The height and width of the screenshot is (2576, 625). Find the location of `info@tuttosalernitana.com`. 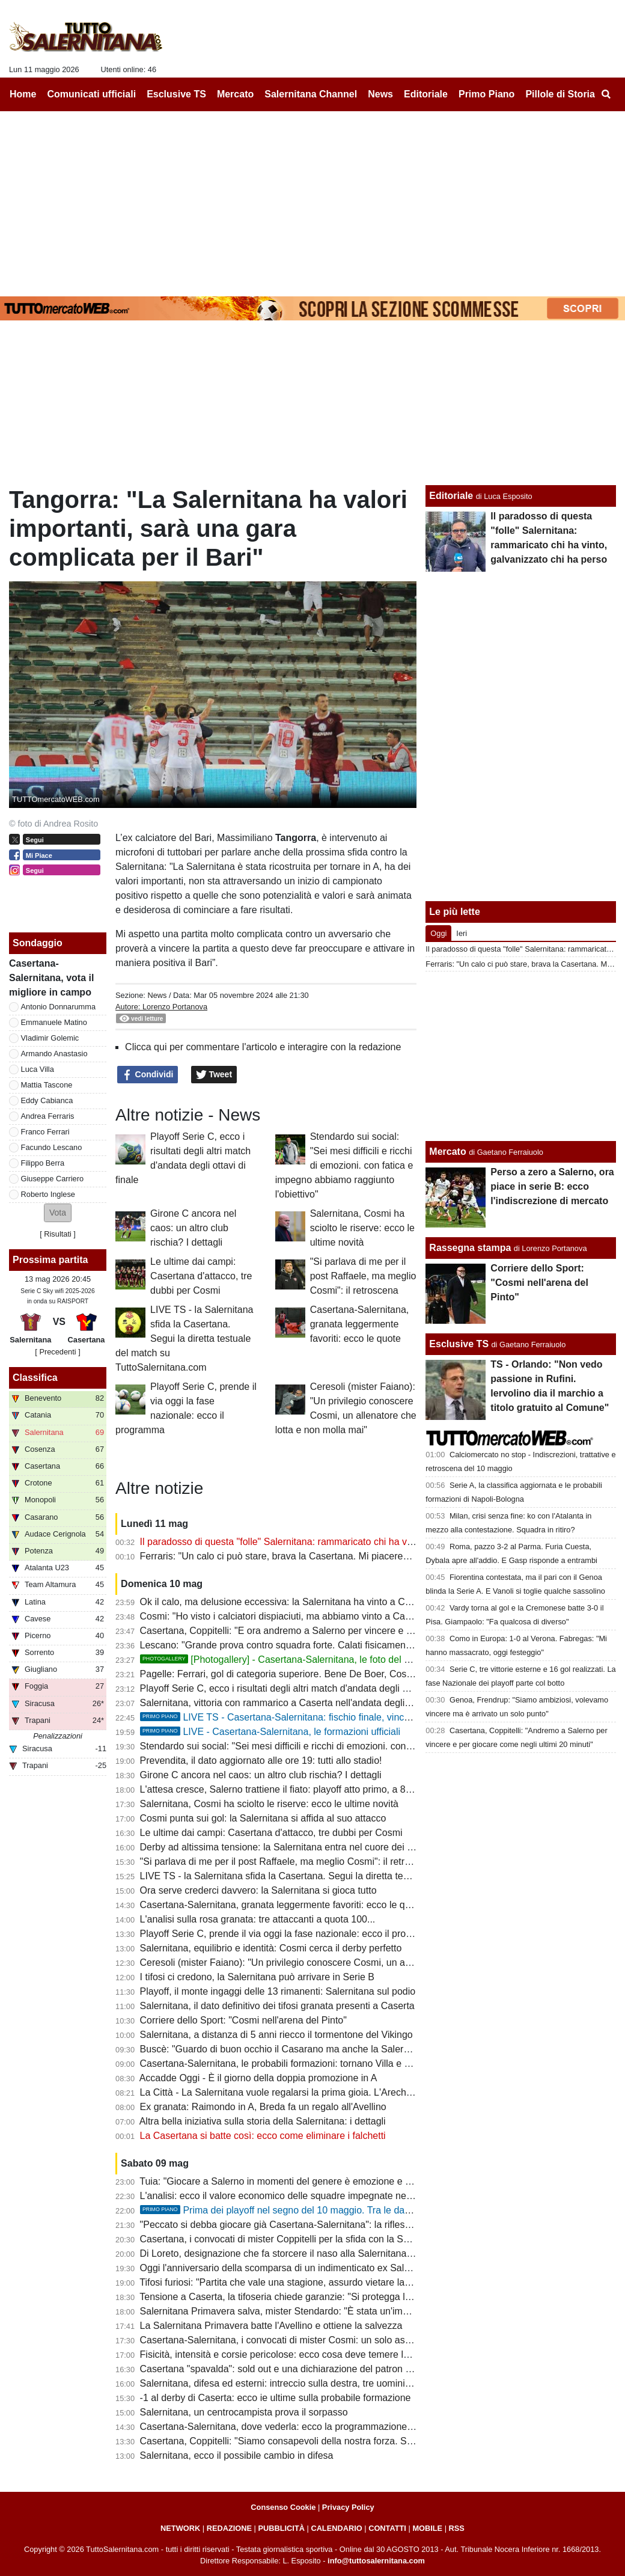

info@tuttosalernitana.com is located at coordinates (376, 2560).